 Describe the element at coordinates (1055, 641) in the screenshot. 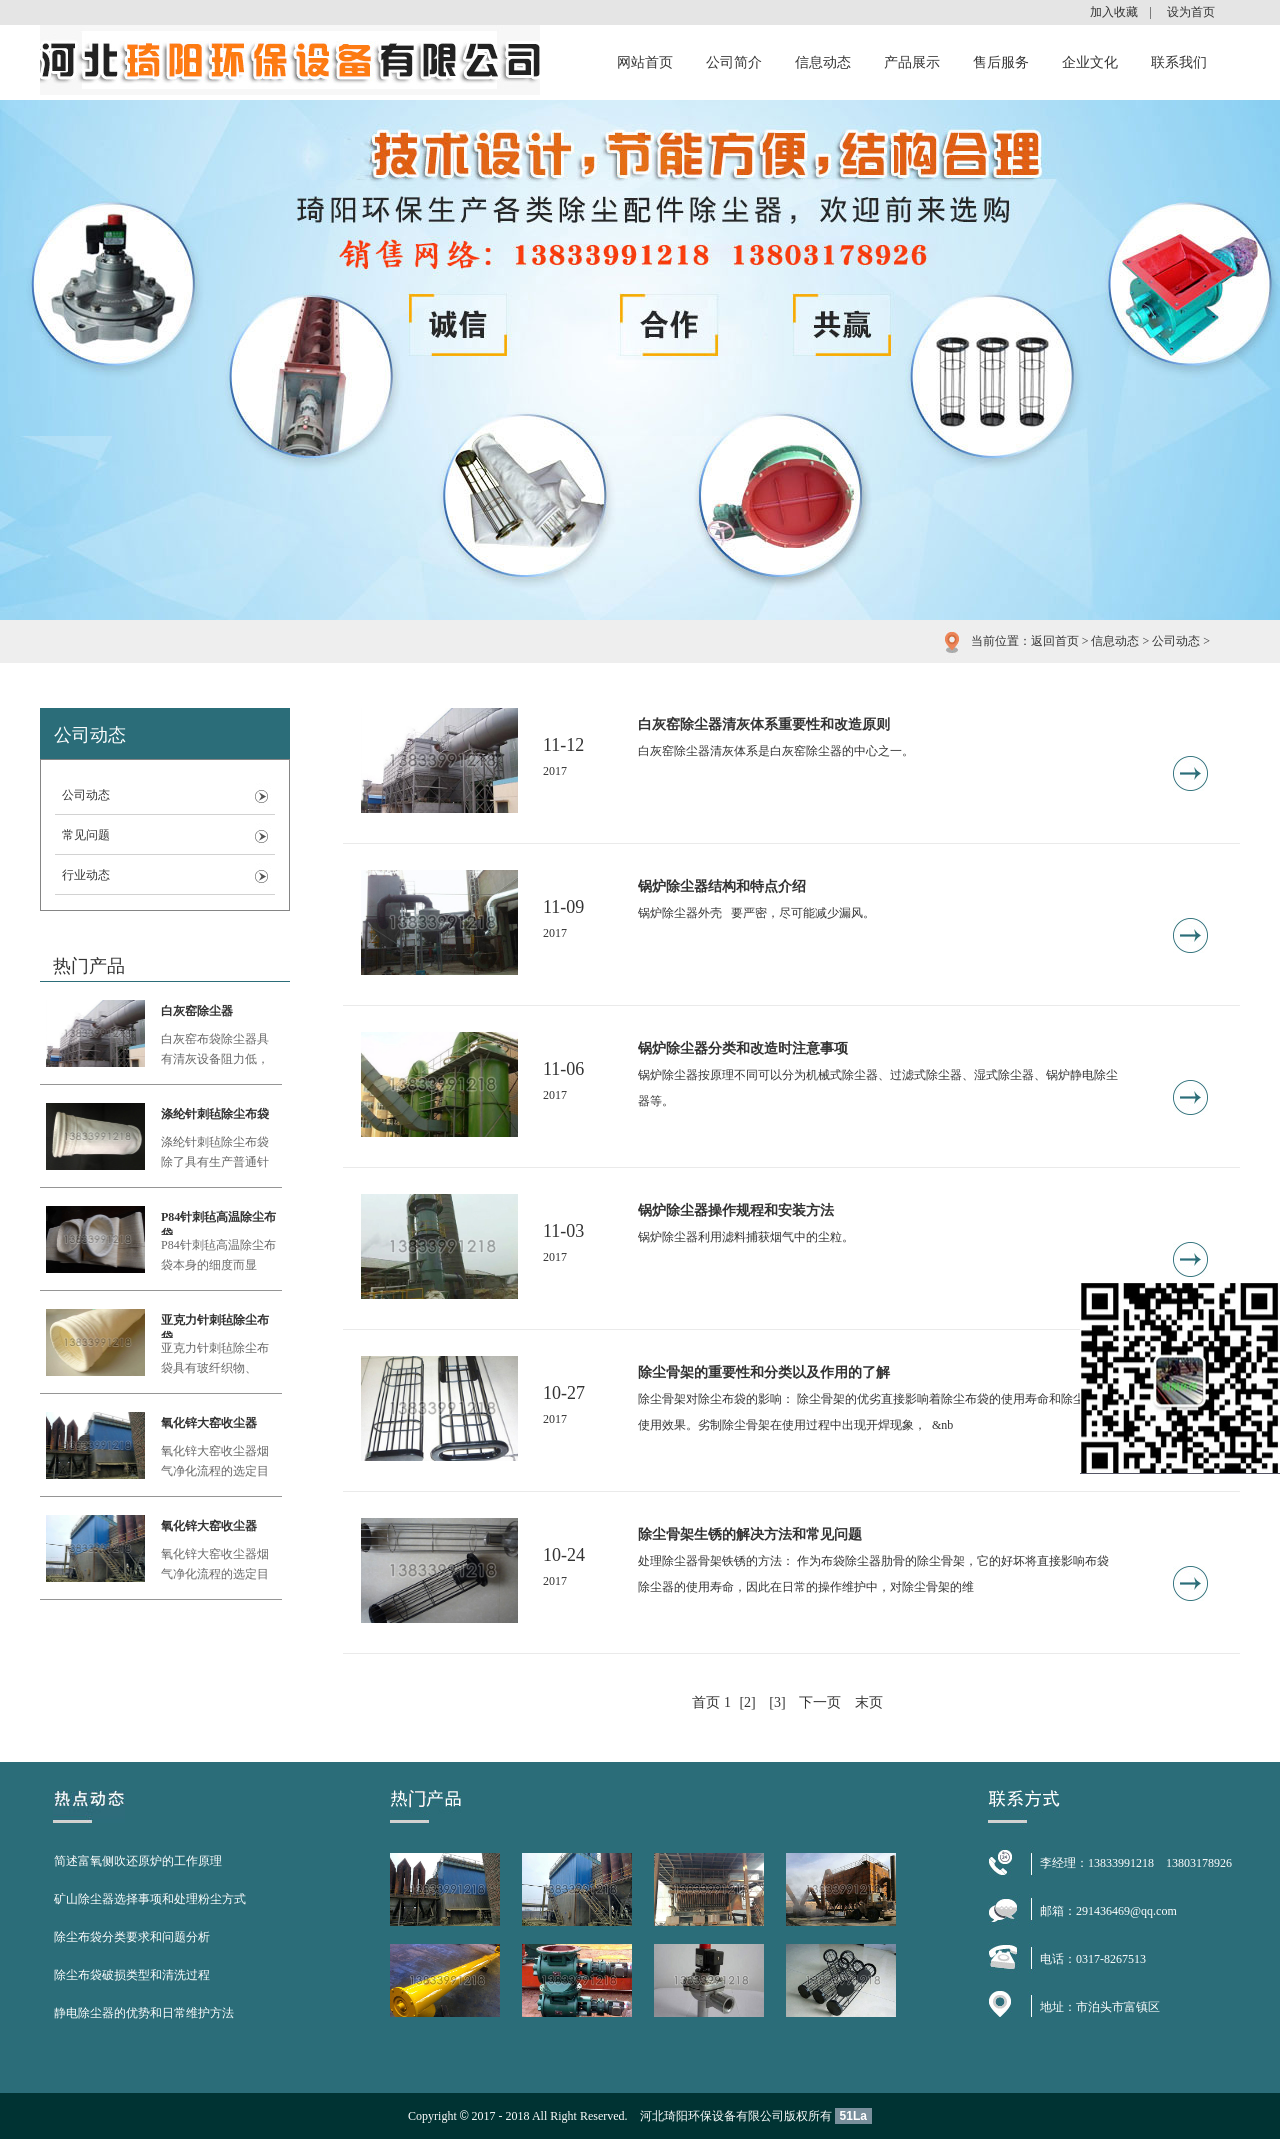

I see `返回首页` at that location.